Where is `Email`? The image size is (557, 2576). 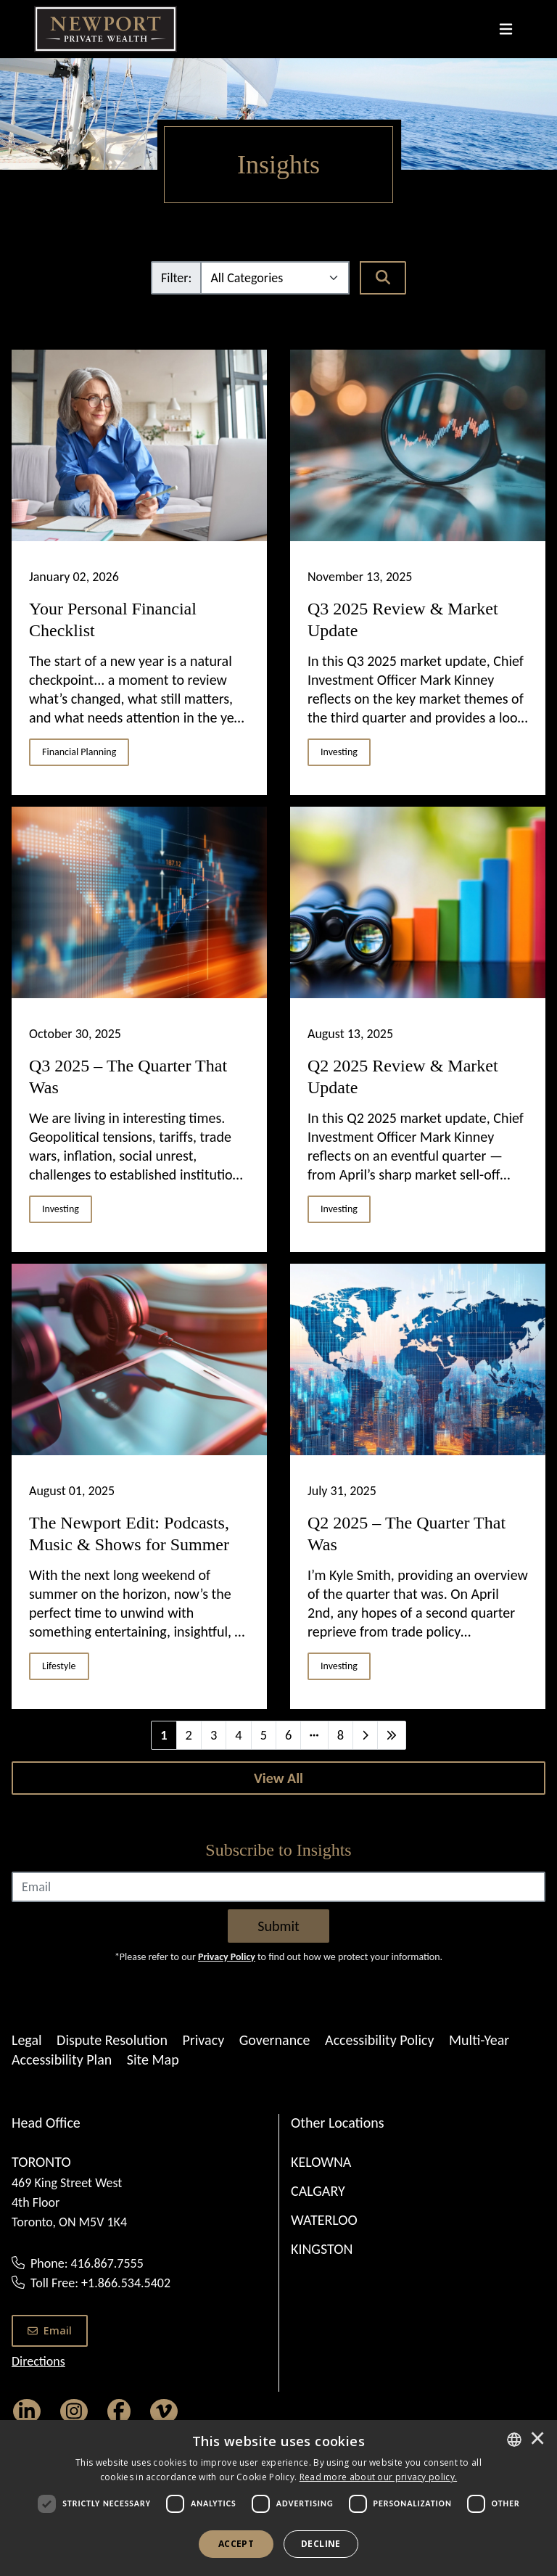 Email is located at coordinates (50, 2330).